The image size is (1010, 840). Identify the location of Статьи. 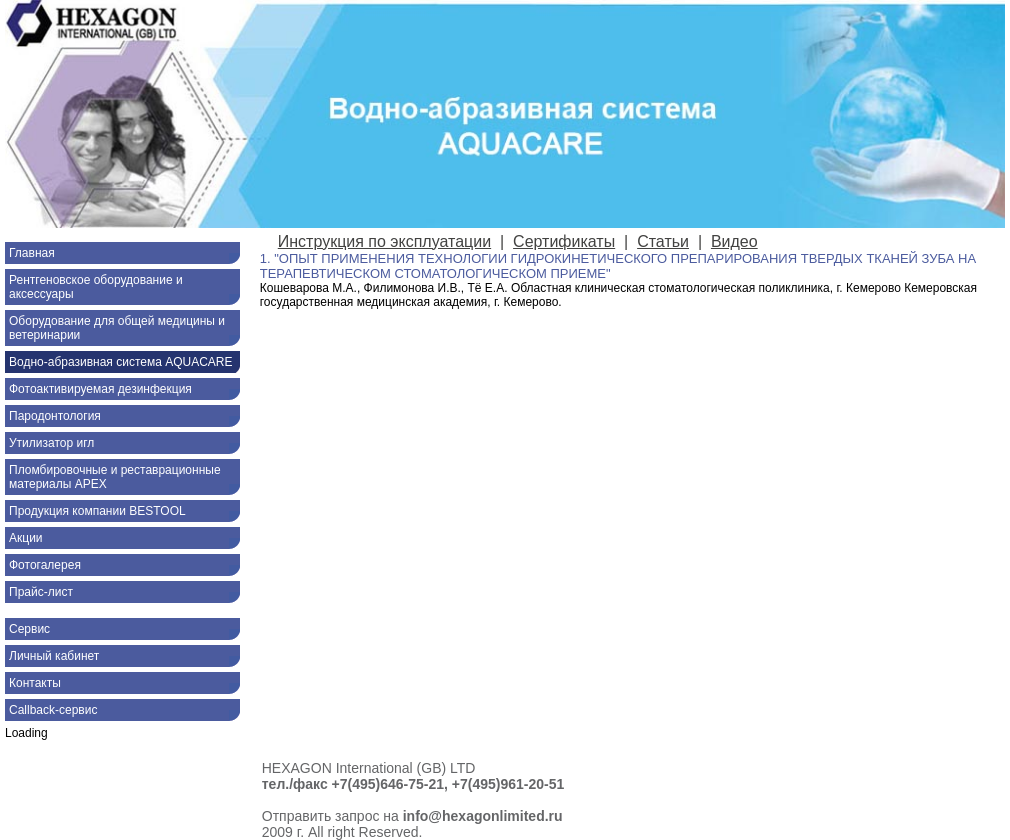
(663, 241).